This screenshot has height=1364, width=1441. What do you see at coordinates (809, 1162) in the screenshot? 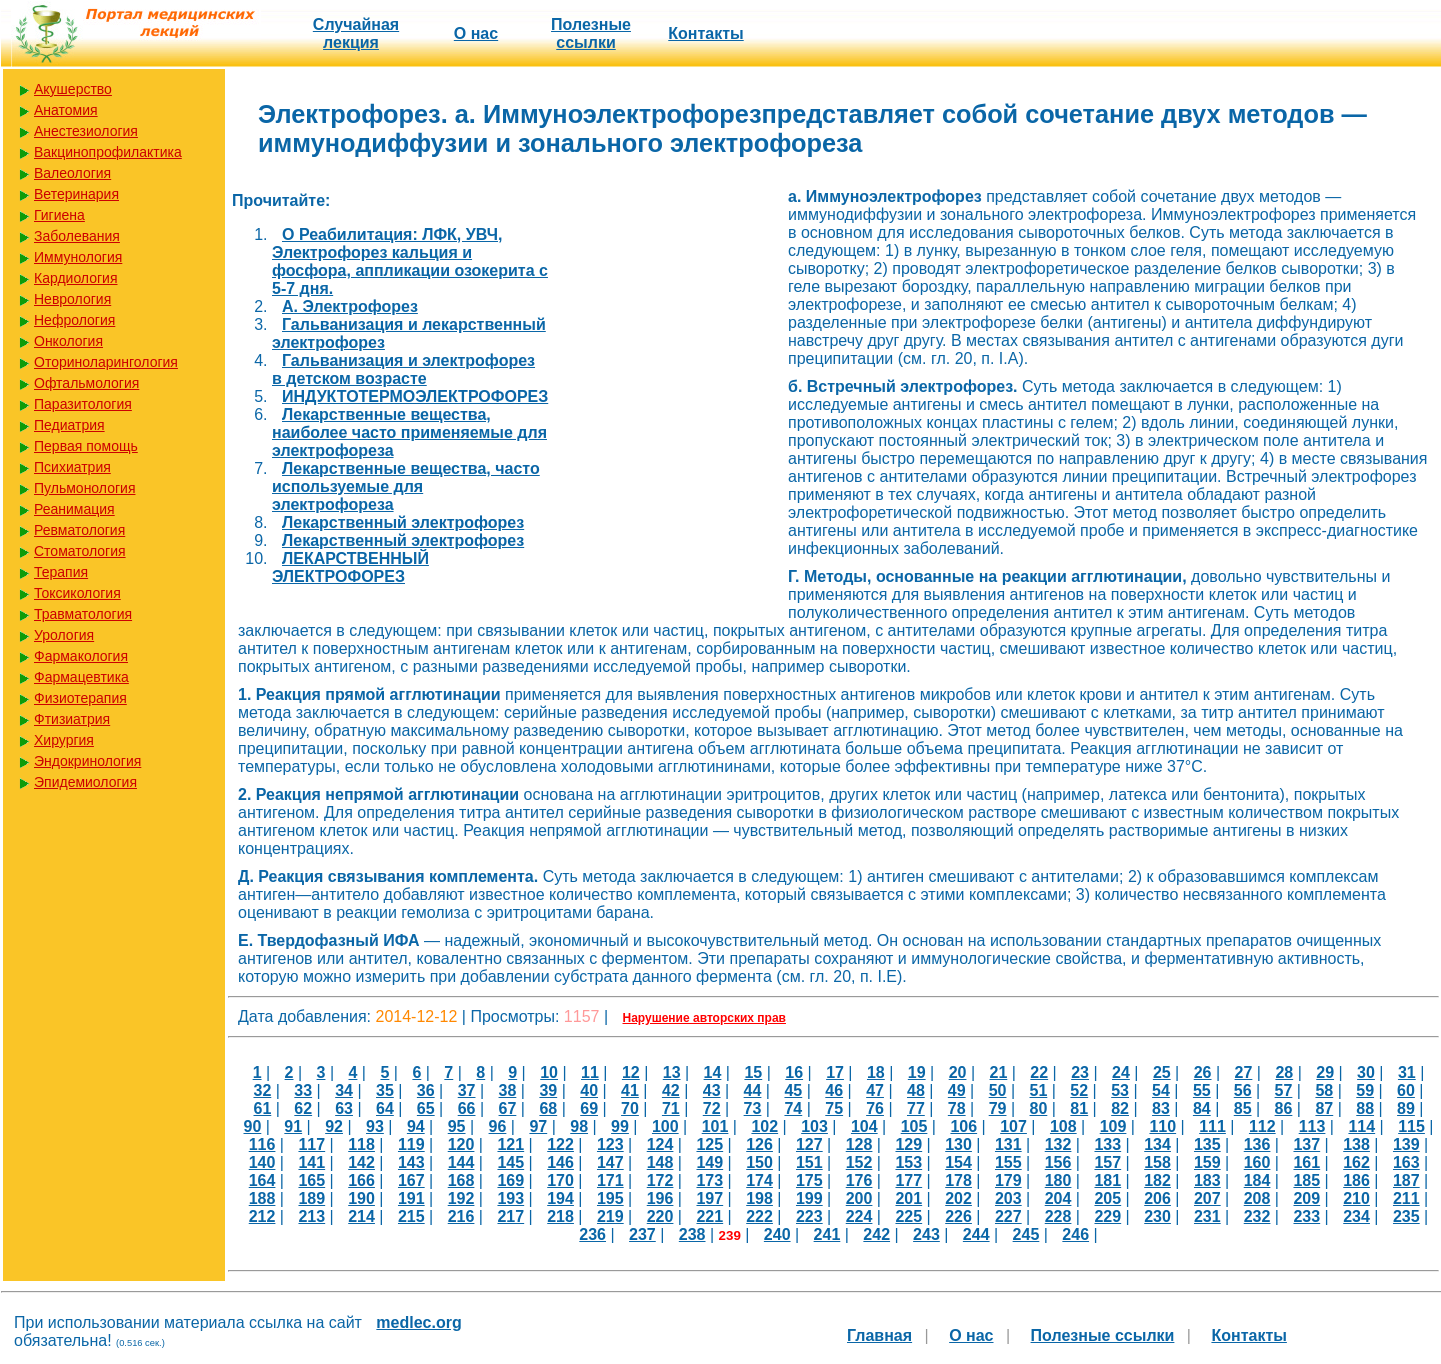
I see `151` at bounding box center [809, 1162].